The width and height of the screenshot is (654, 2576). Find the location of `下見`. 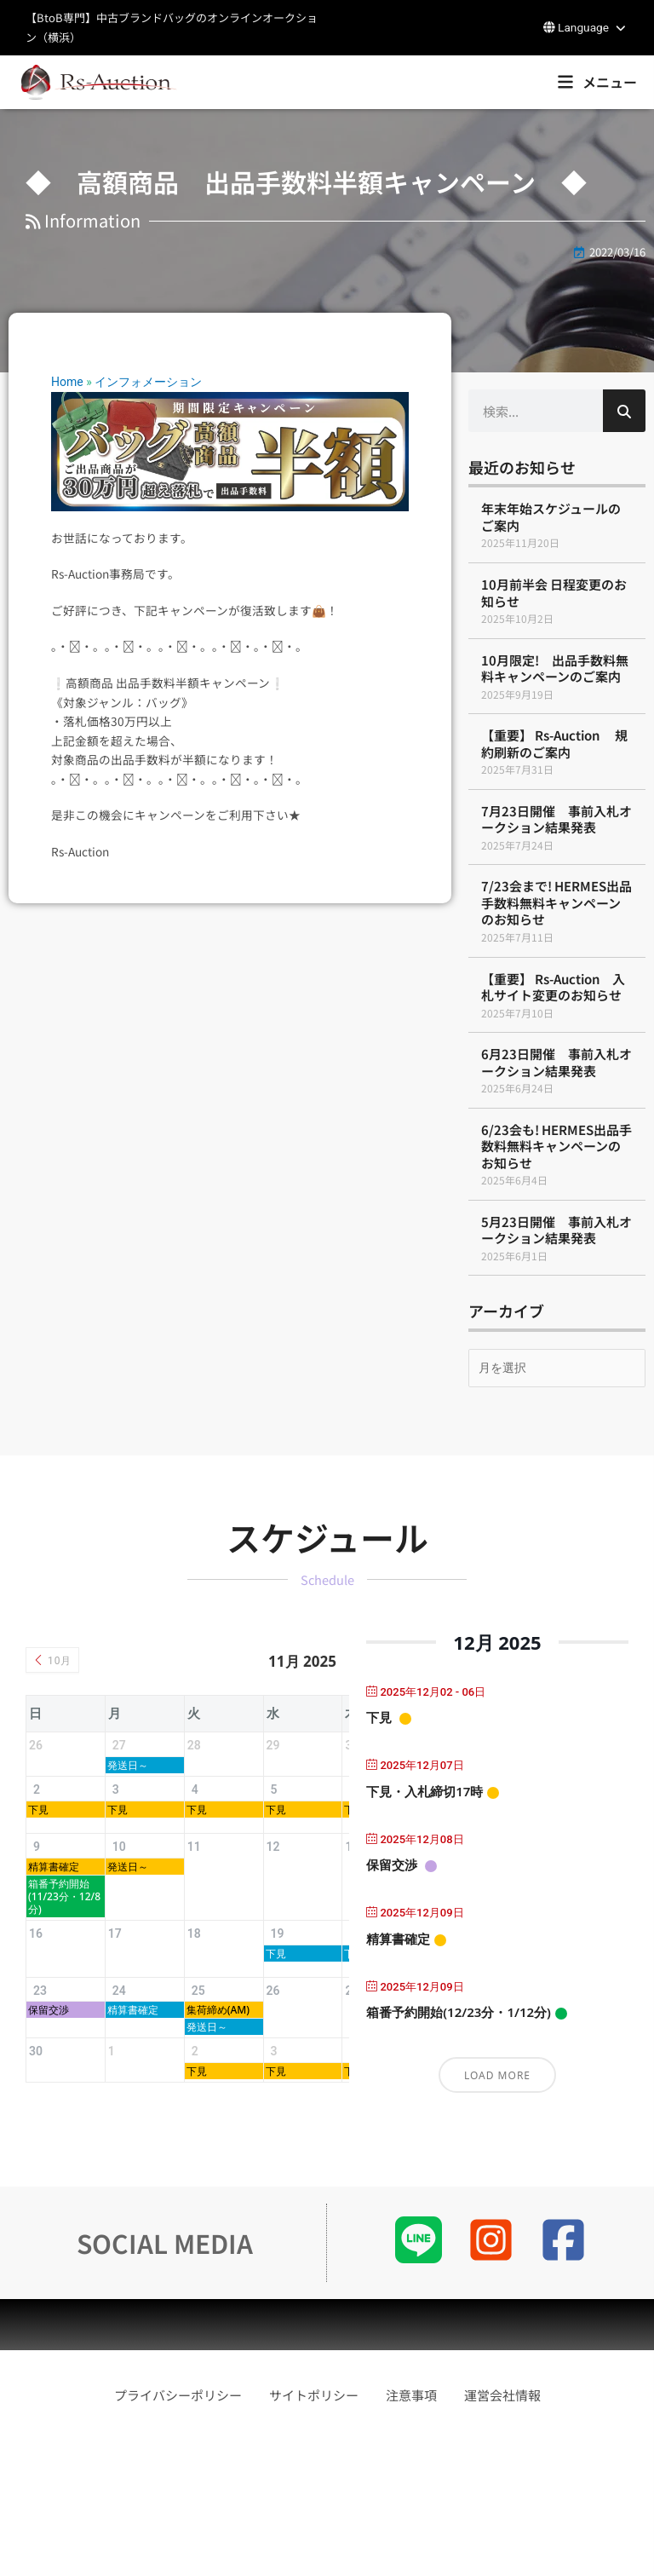

下見 is located at coordinates (379, 1717).